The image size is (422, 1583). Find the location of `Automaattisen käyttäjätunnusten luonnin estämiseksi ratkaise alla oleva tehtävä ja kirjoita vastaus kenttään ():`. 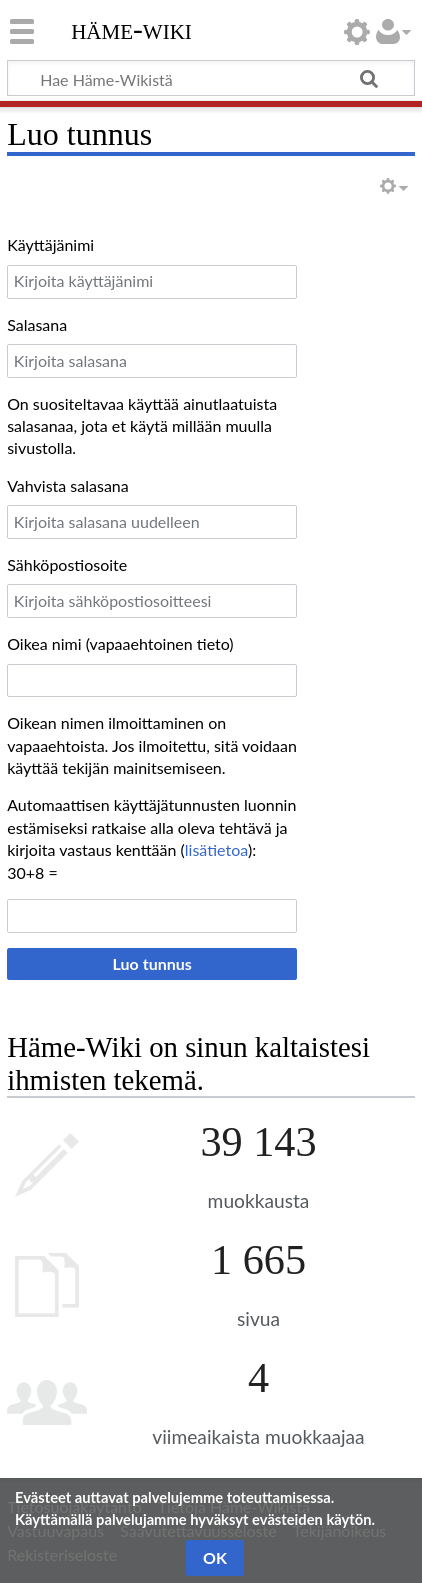

Automaattisen käyttäjätunnusten luonnin estämiseksi ratkaise alla oleva tehtävä ja kirjoita vastaus kenttään (): is located at coordinates (151, 827).